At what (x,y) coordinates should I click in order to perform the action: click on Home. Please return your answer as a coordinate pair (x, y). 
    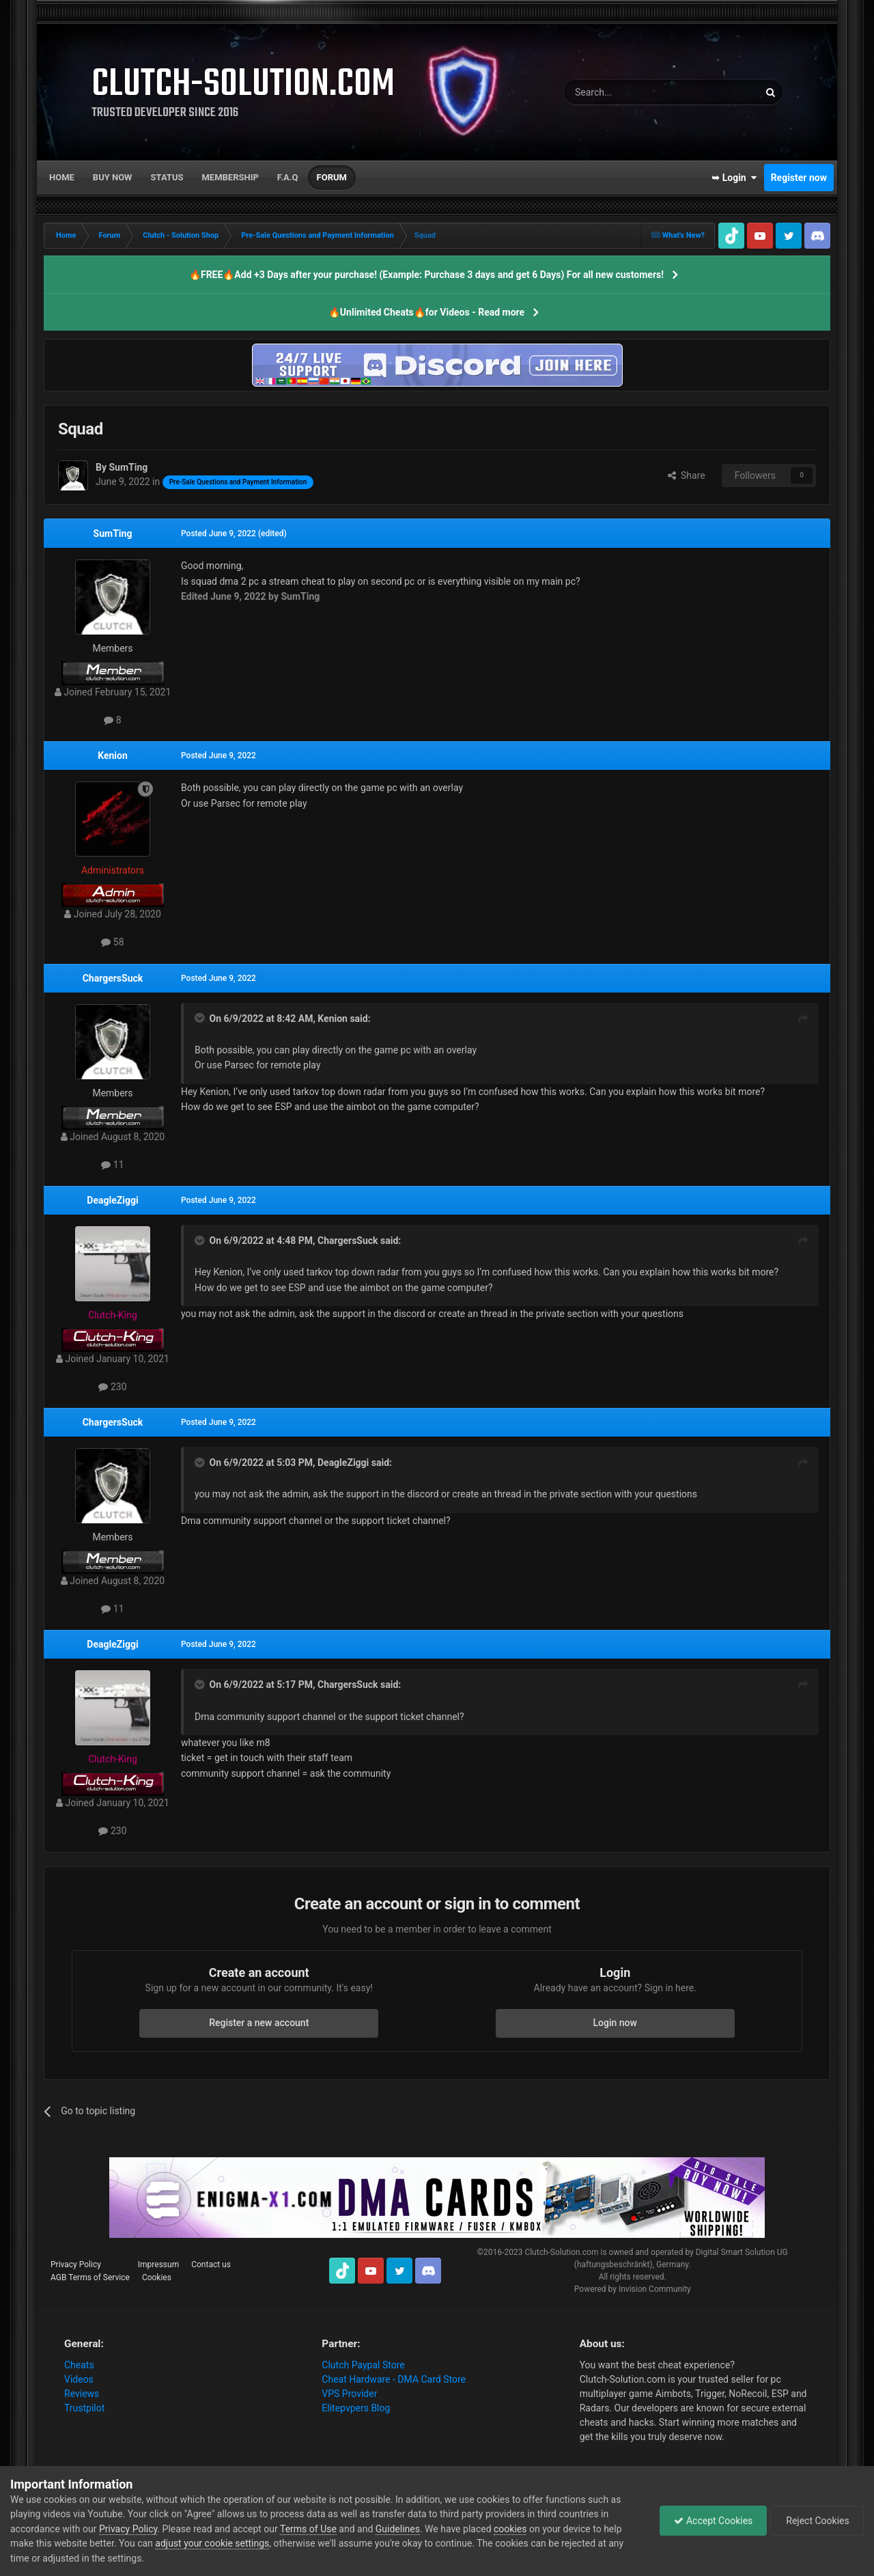
    Looking at the image, I should click on (61, 177).